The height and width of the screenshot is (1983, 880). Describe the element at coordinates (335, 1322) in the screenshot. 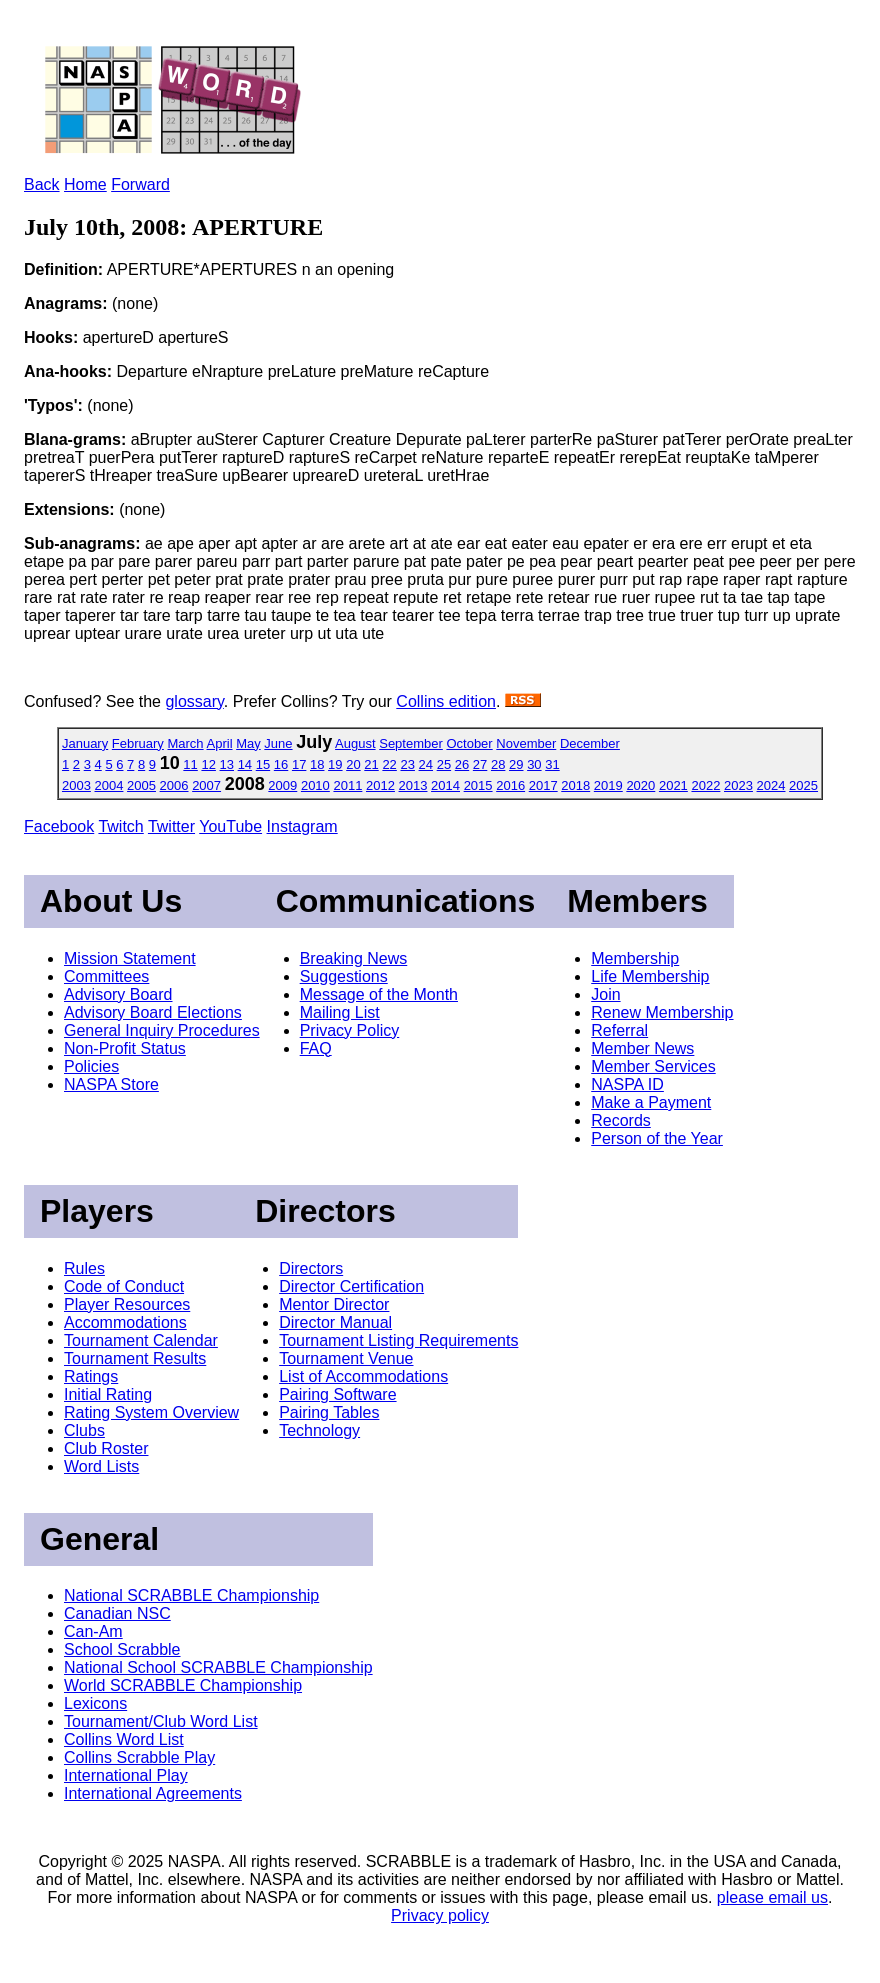

I see `Director Manual` at that location.